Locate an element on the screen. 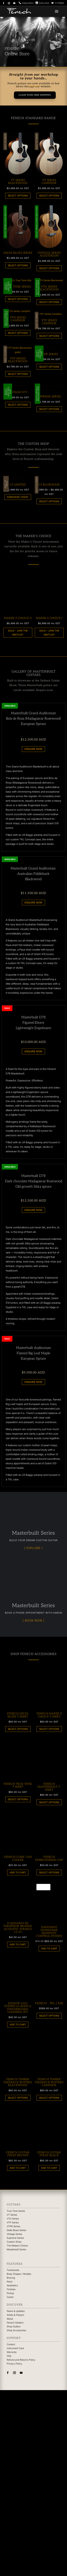 This screenshot has height=2576, width=67. Select options [Select options for “Fenech True Tone T-Shirt”] is located at coordinates (18, 1985).